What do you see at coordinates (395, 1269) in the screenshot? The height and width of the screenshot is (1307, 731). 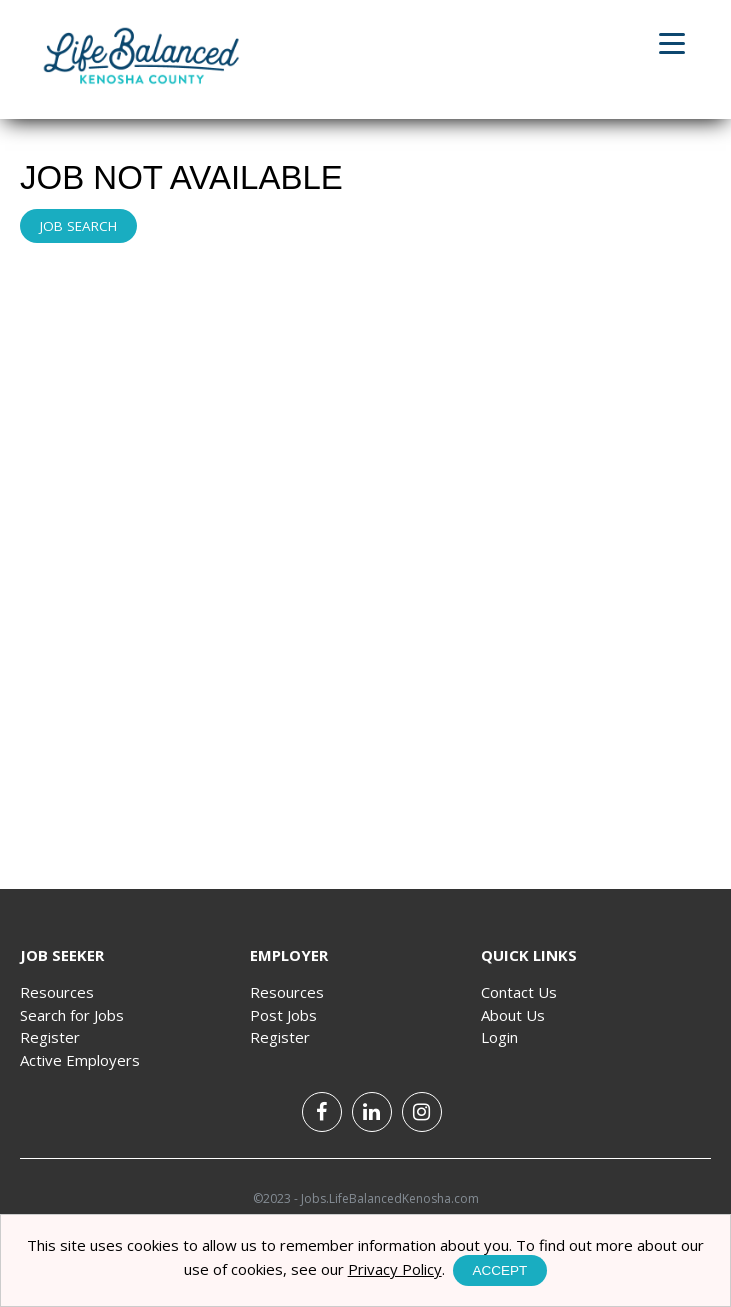 I see `Privacy Policy` at bounding box center [395, 1269].